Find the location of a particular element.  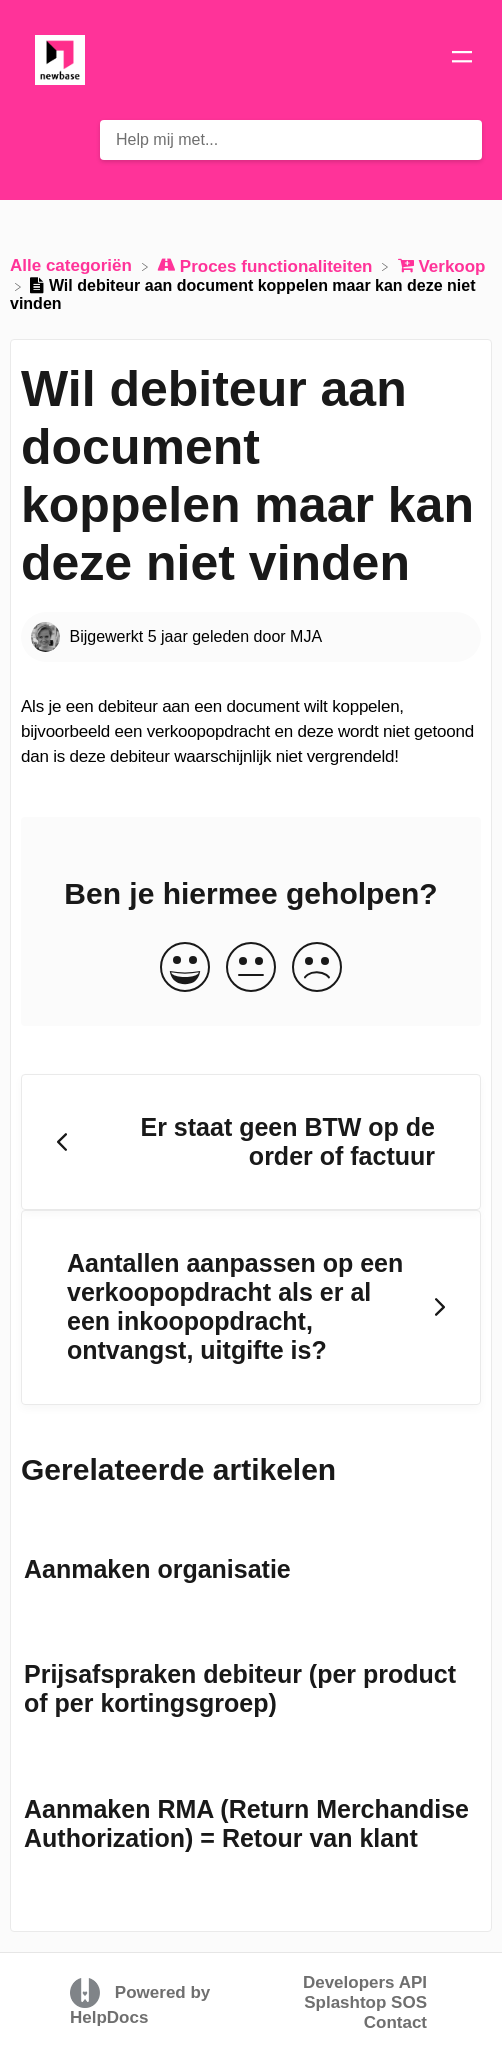

[Mobile navigation] is located at coordinates (462, 60).